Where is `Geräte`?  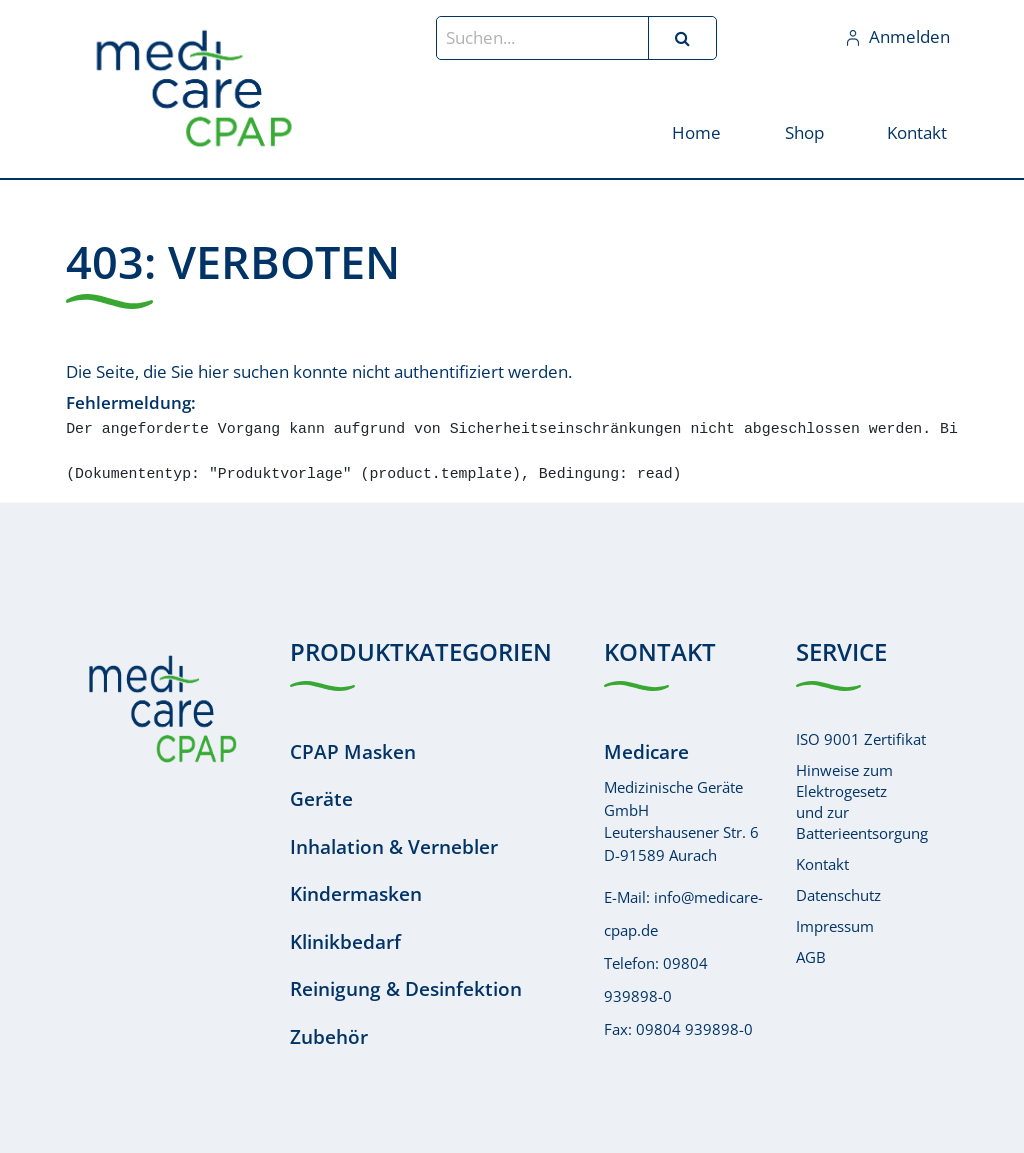
Geräte is located at coordinates (321, 799).